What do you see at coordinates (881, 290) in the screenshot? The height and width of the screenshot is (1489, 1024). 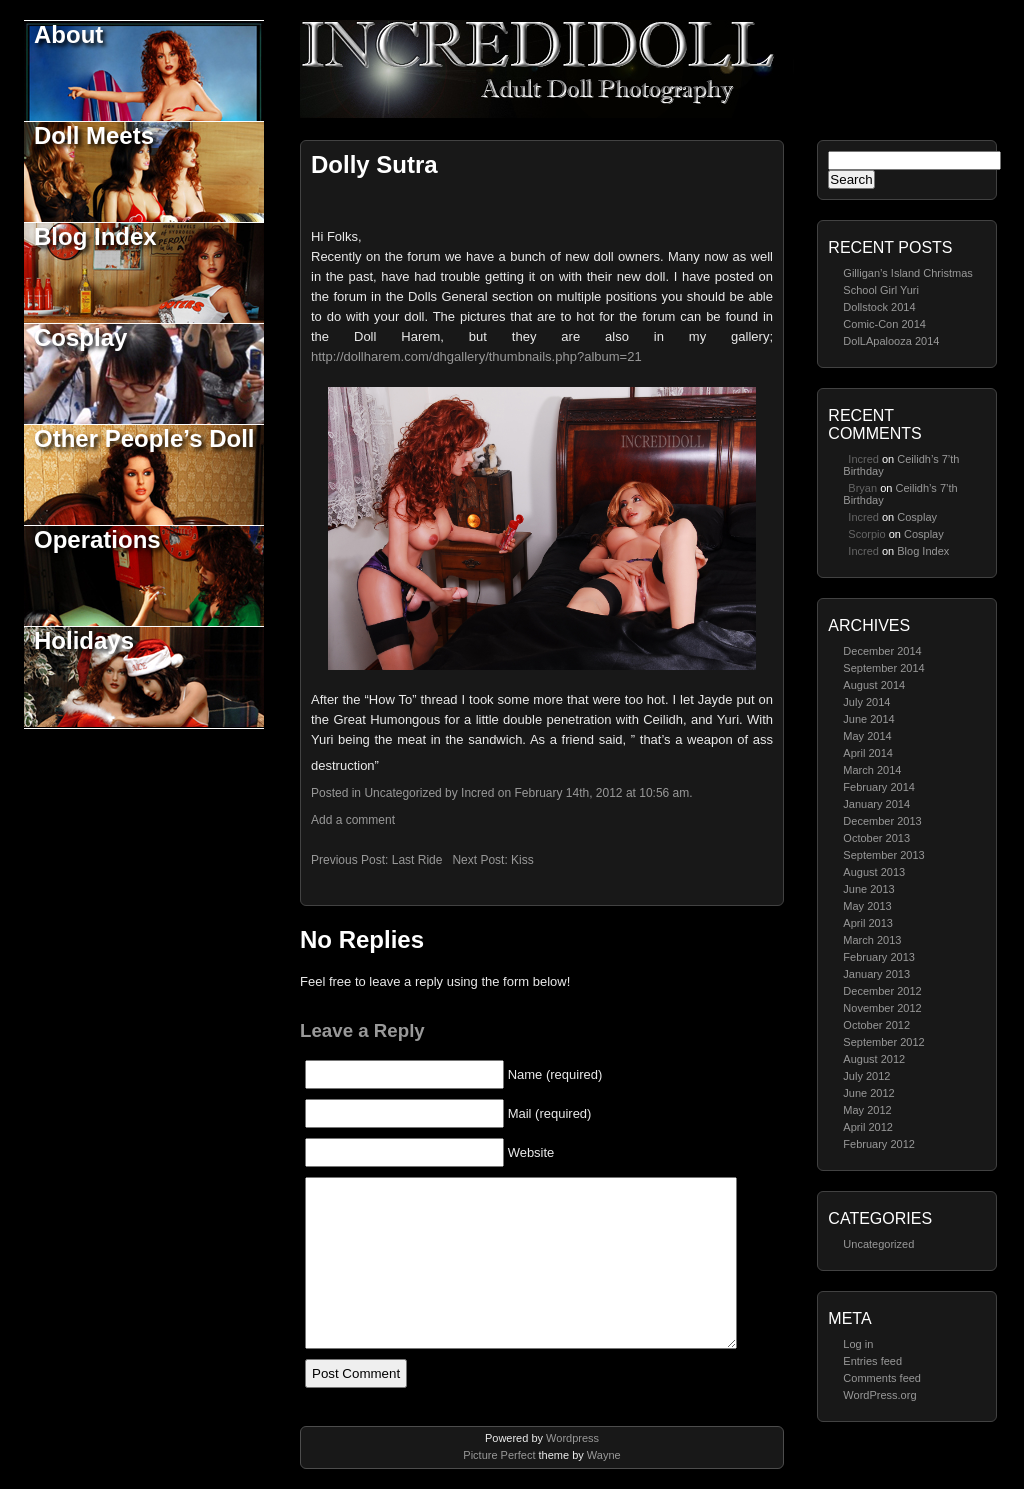 I see `School Girl Yuri` at bounding box center [881, 290].